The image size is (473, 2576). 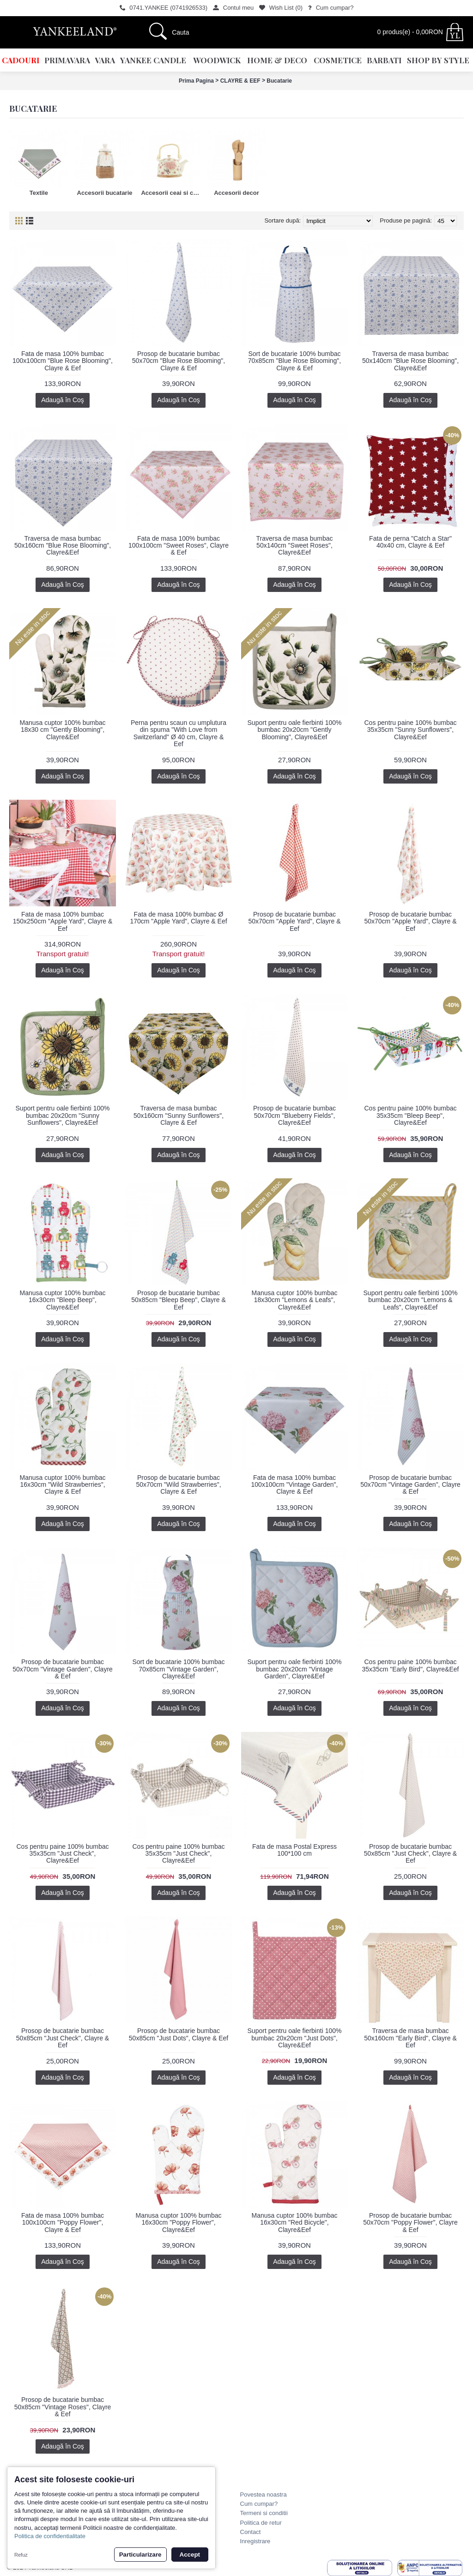 What do you see at coordinates (178, 361) in the screenshot?
I see `Prosop de bucatarie bumbac 50x70cm "Blue Rose Blooming", Clayre & Eef` at bounding box center [178, 361].